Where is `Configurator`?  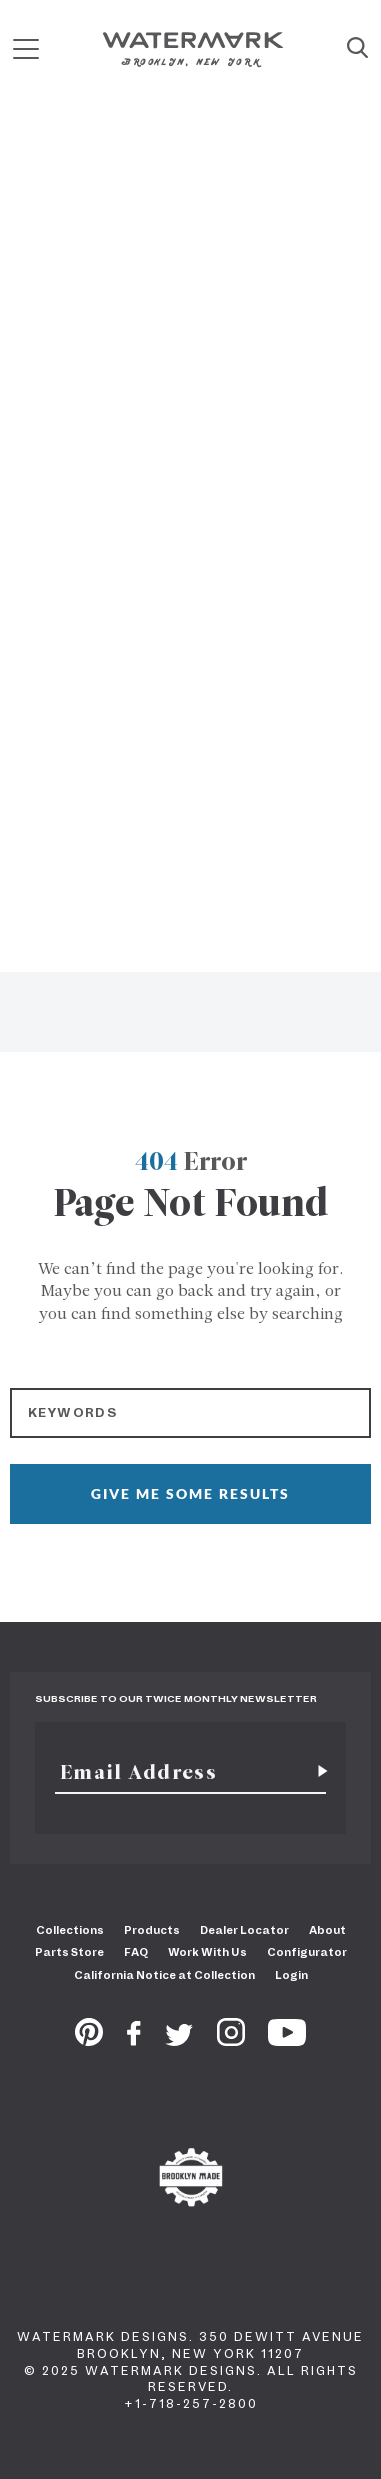 Configurator is located at coordinates (307, 1952).